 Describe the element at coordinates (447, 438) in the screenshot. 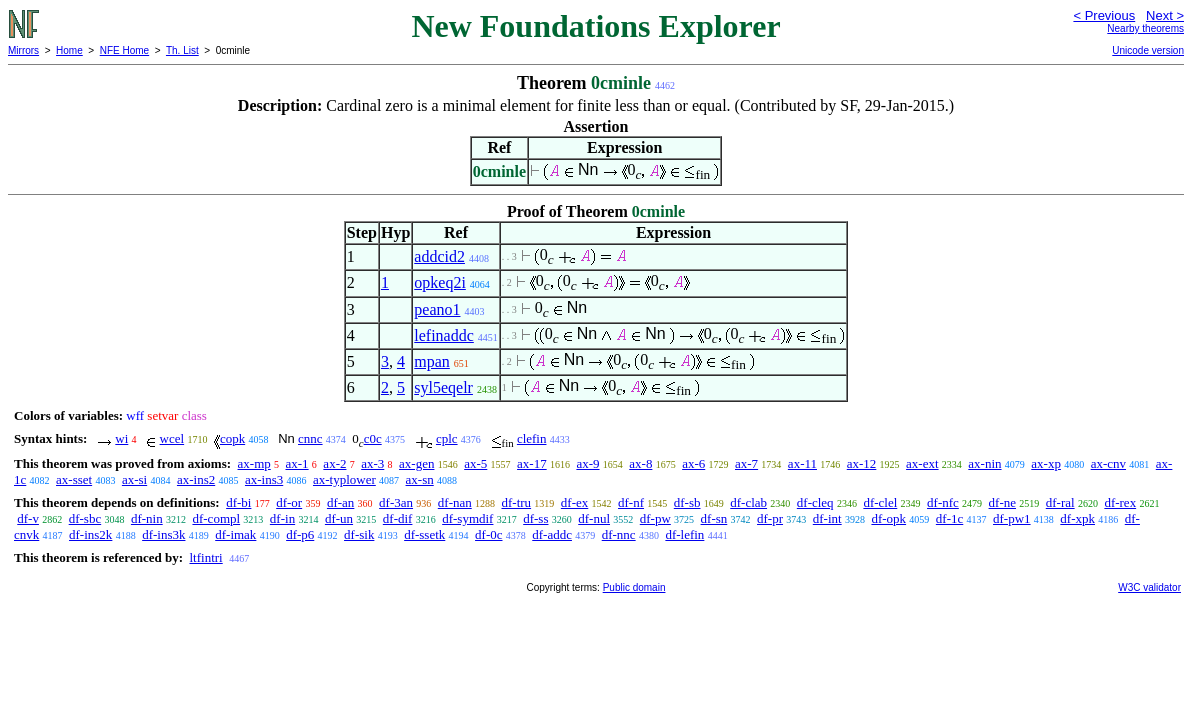

I see `cplc` at that location.